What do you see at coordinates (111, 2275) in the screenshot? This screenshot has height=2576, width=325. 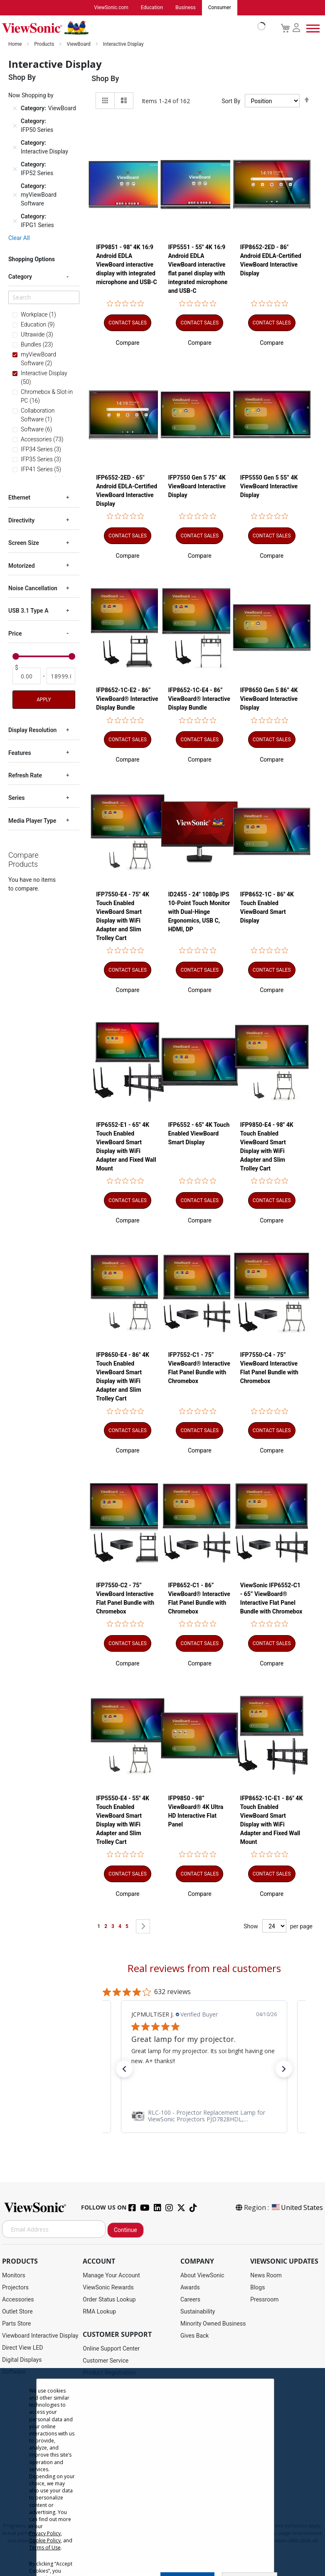 I see `Manage Your Account` at bounding box center [111, 2275].